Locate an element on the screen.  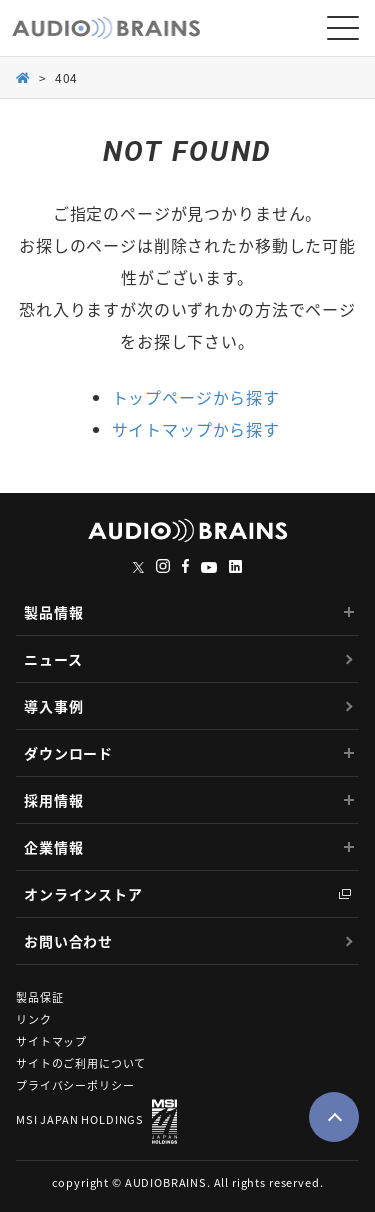
プライバシーポリシー is located at coordinates (75, 1085).